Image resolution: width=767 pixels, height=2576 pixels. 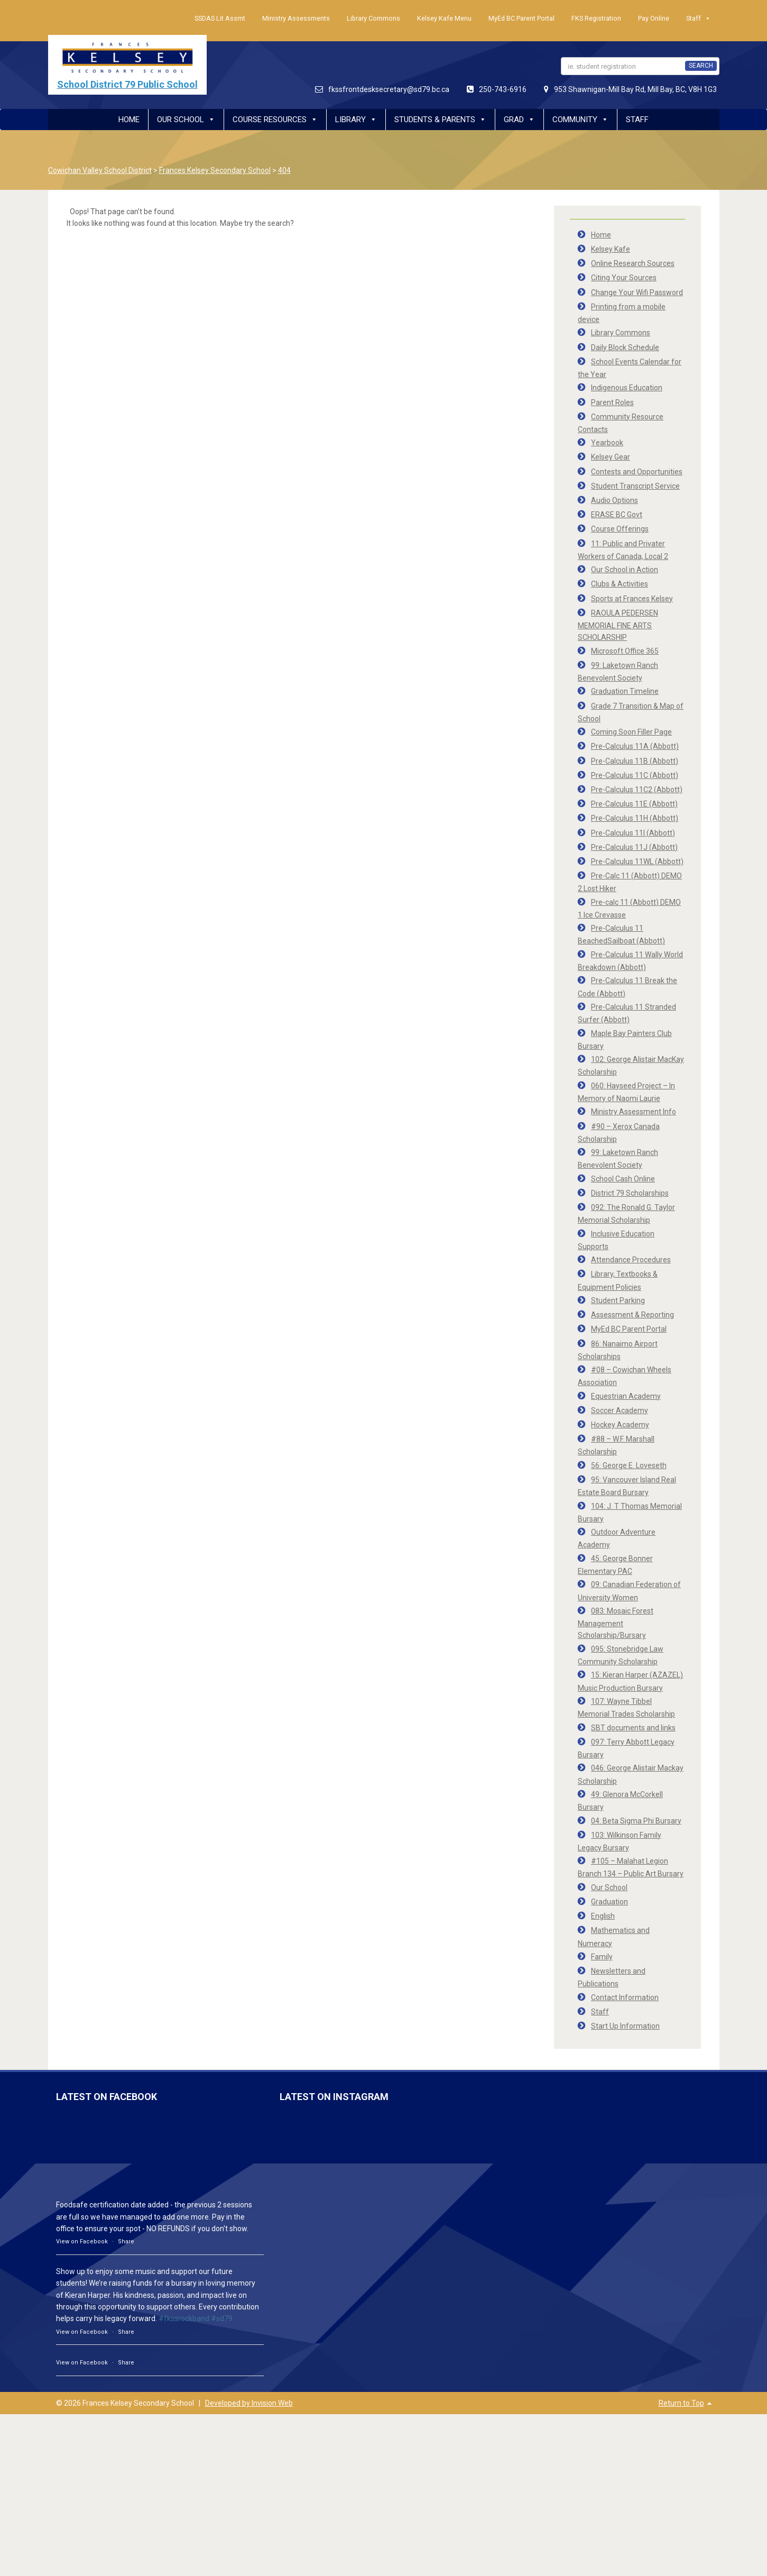 I want to click on MyEd BC Parent Portal, so click(x=521, y=18).